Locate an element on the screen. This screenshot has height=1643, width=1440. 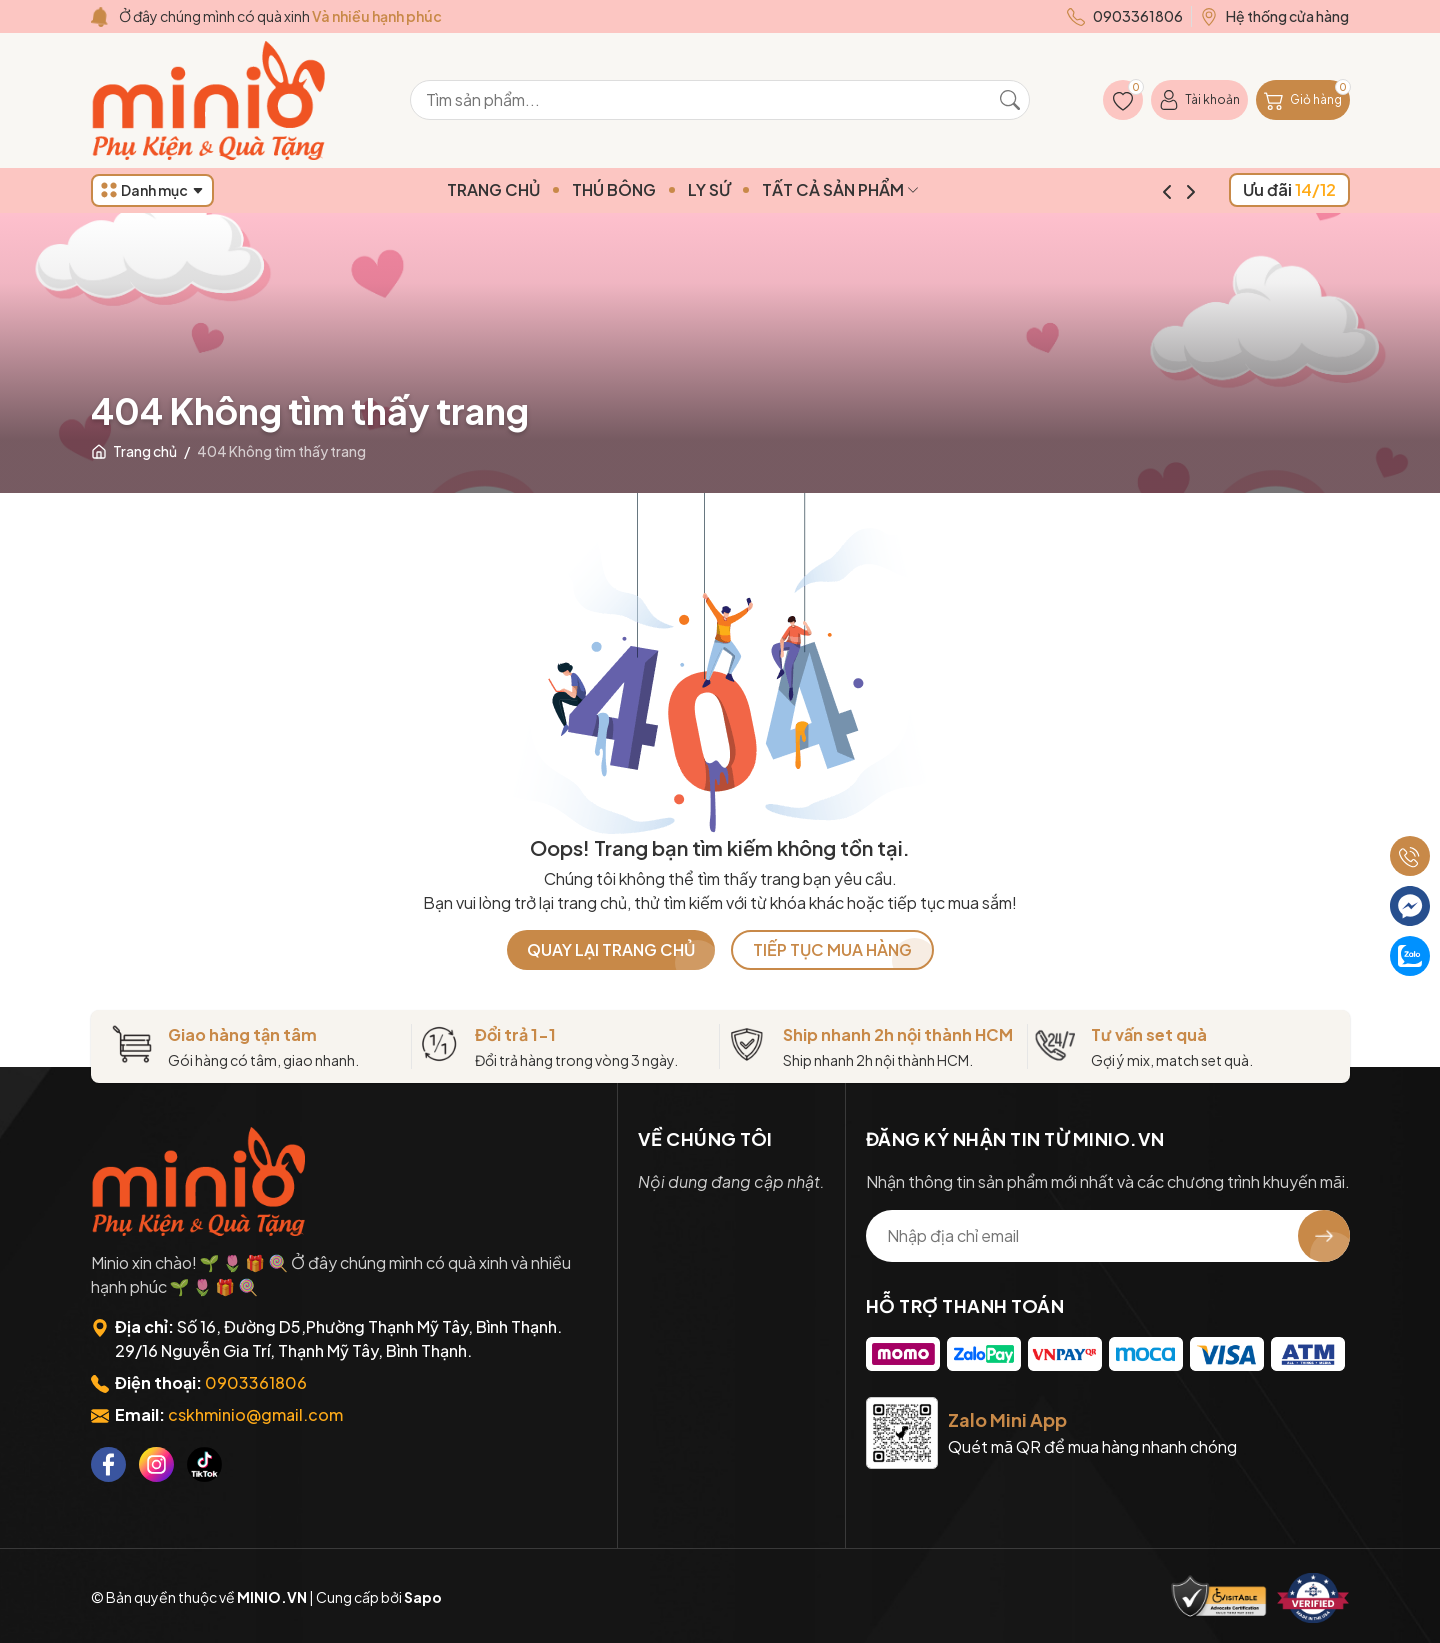
[Giỏ hàng] is located at coordinates (1303, 100).